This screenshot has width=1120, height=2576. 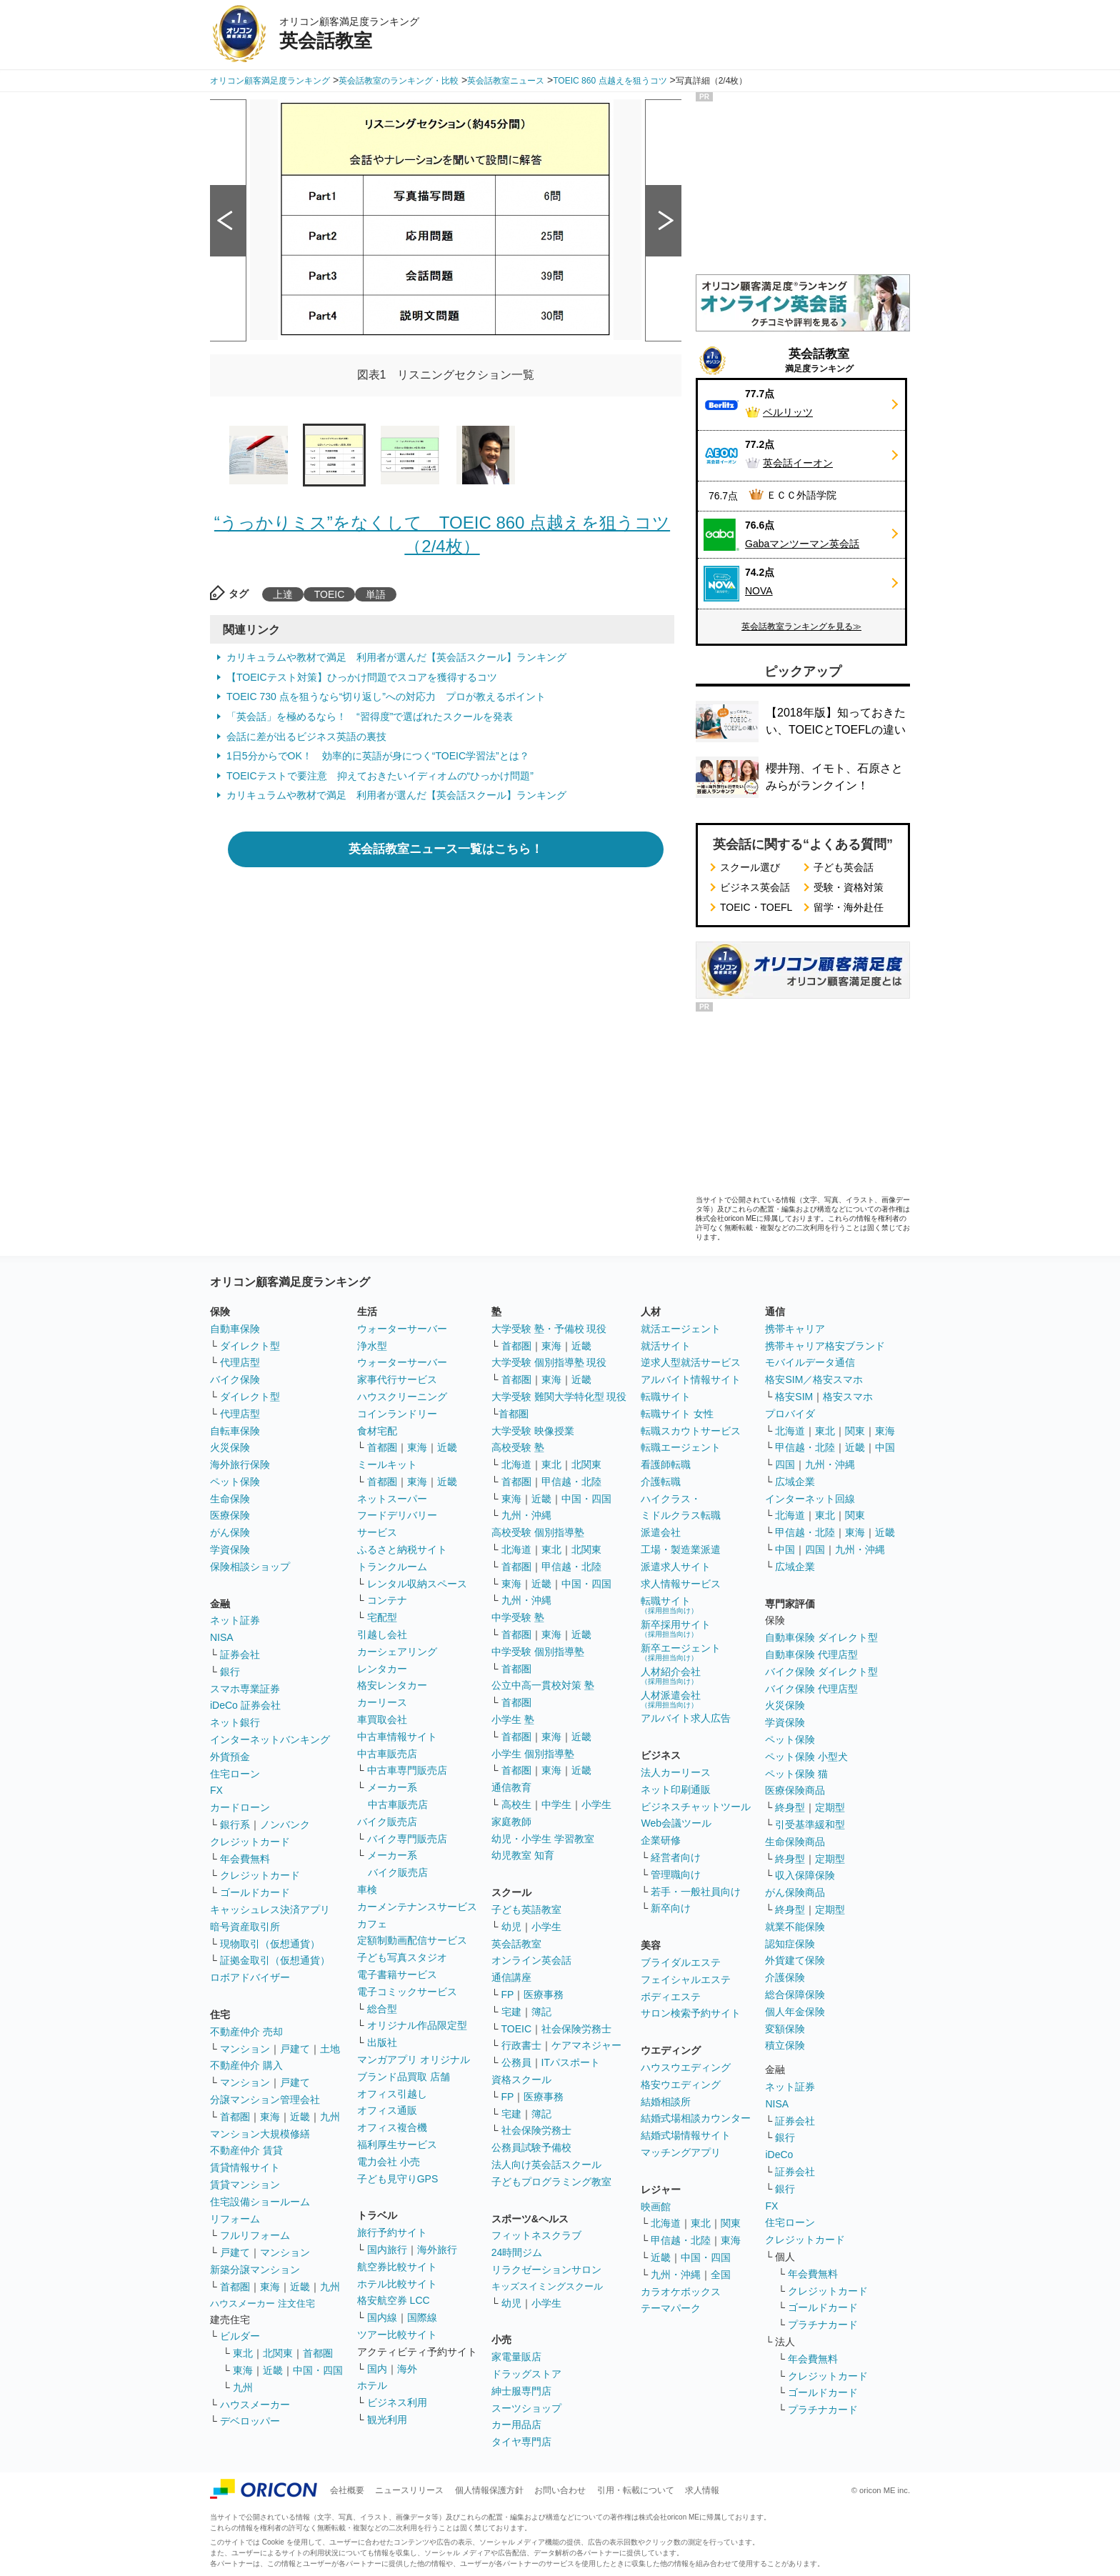 I want to click on 東海, so click(x=270, y=2116).